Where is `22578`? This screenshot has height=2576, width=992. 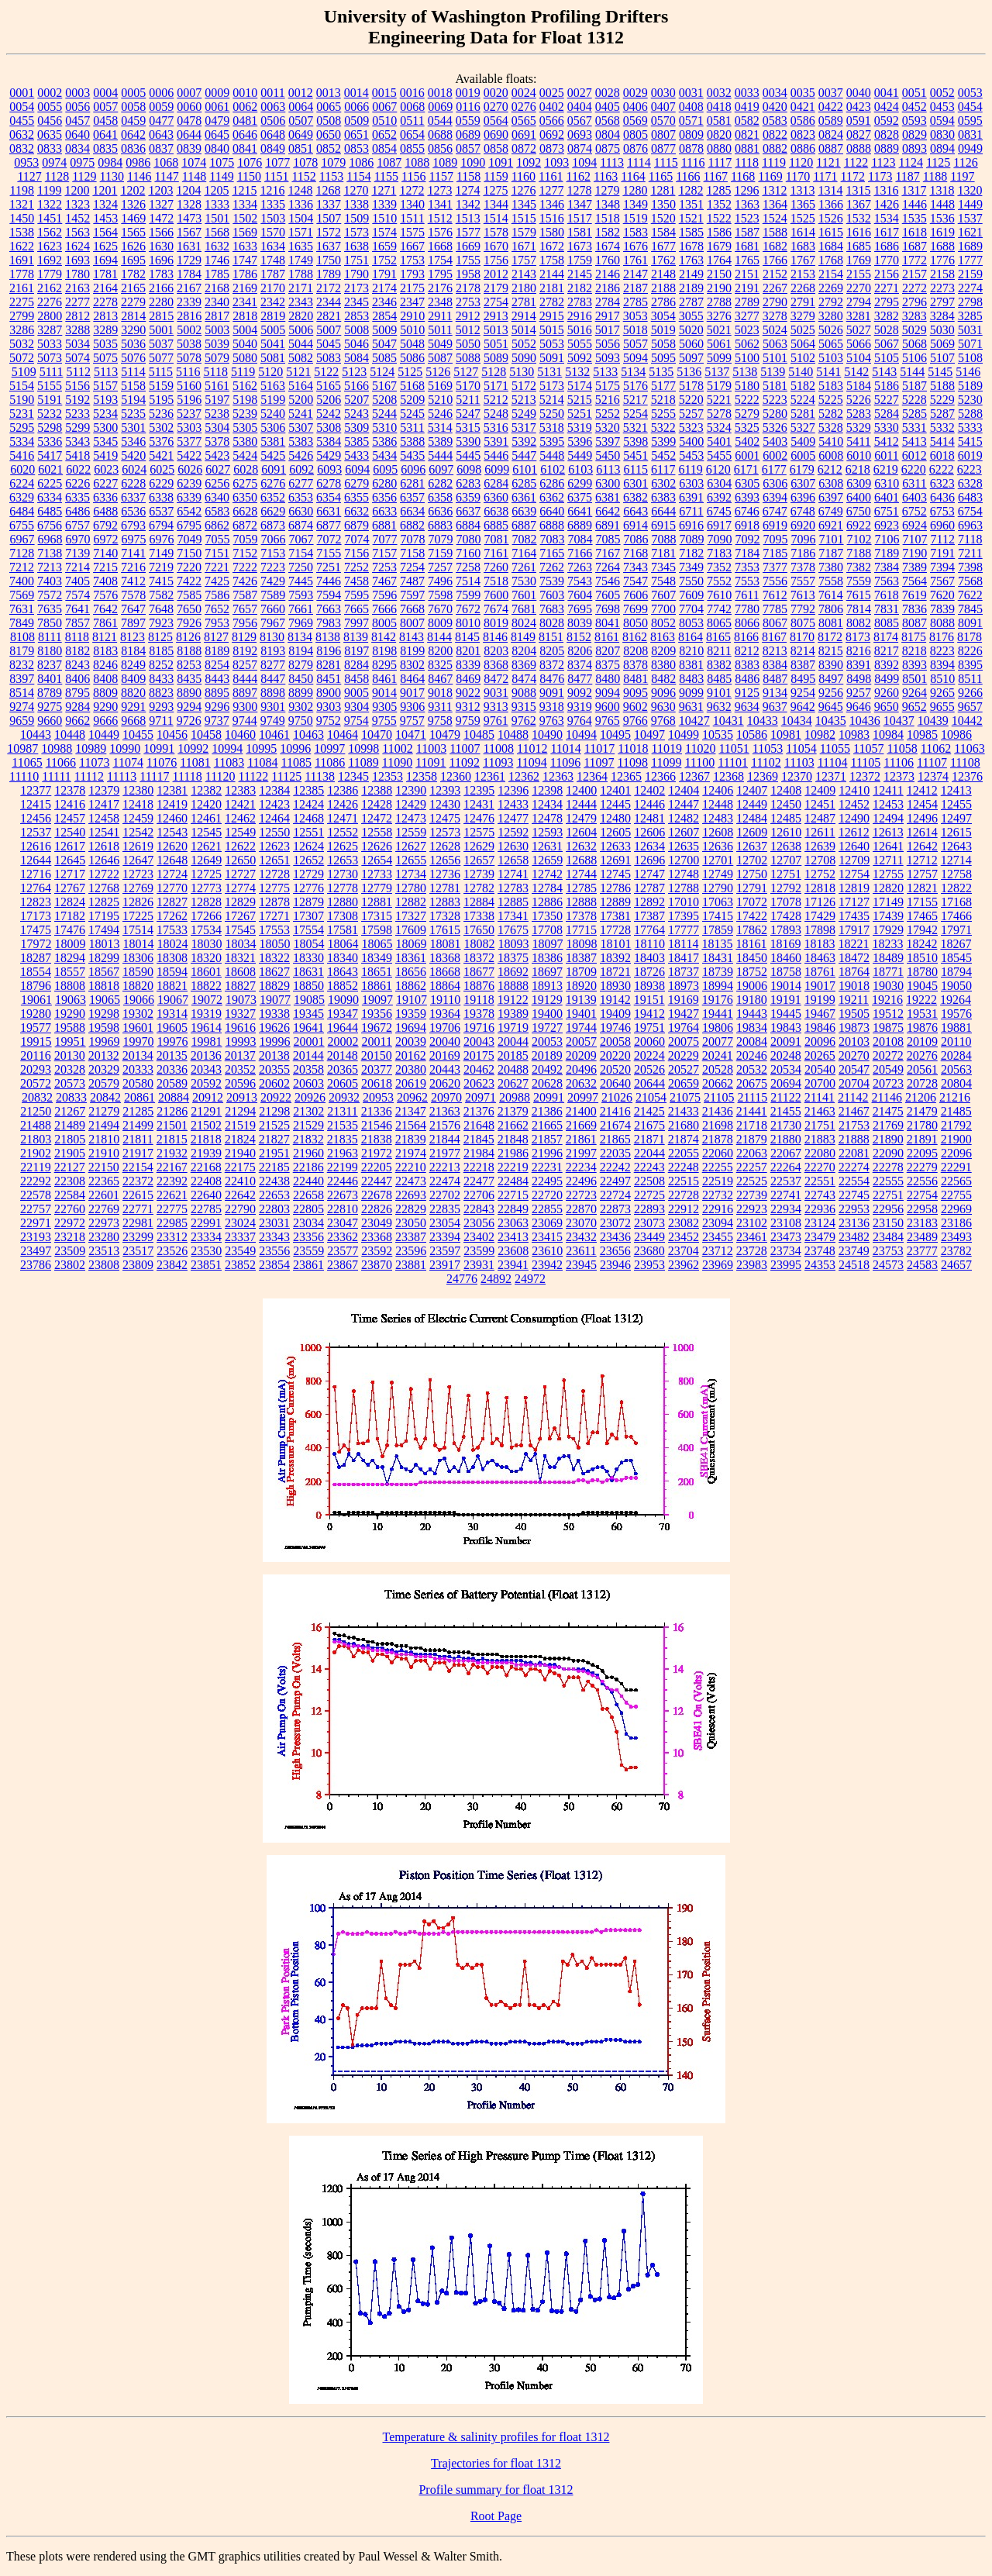
22578 is located at coordinates (35, 1195).